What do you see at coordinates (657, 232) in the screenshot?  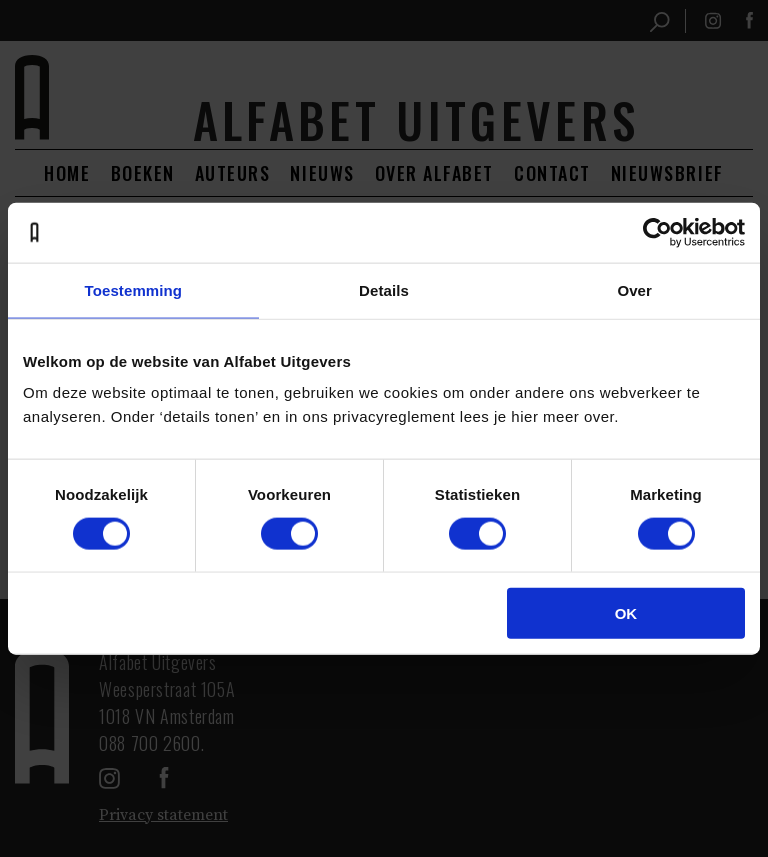 I see `[Cookiebot van Usercentrics - opent in een nieuw venster]` at bounding box center [657, 232].